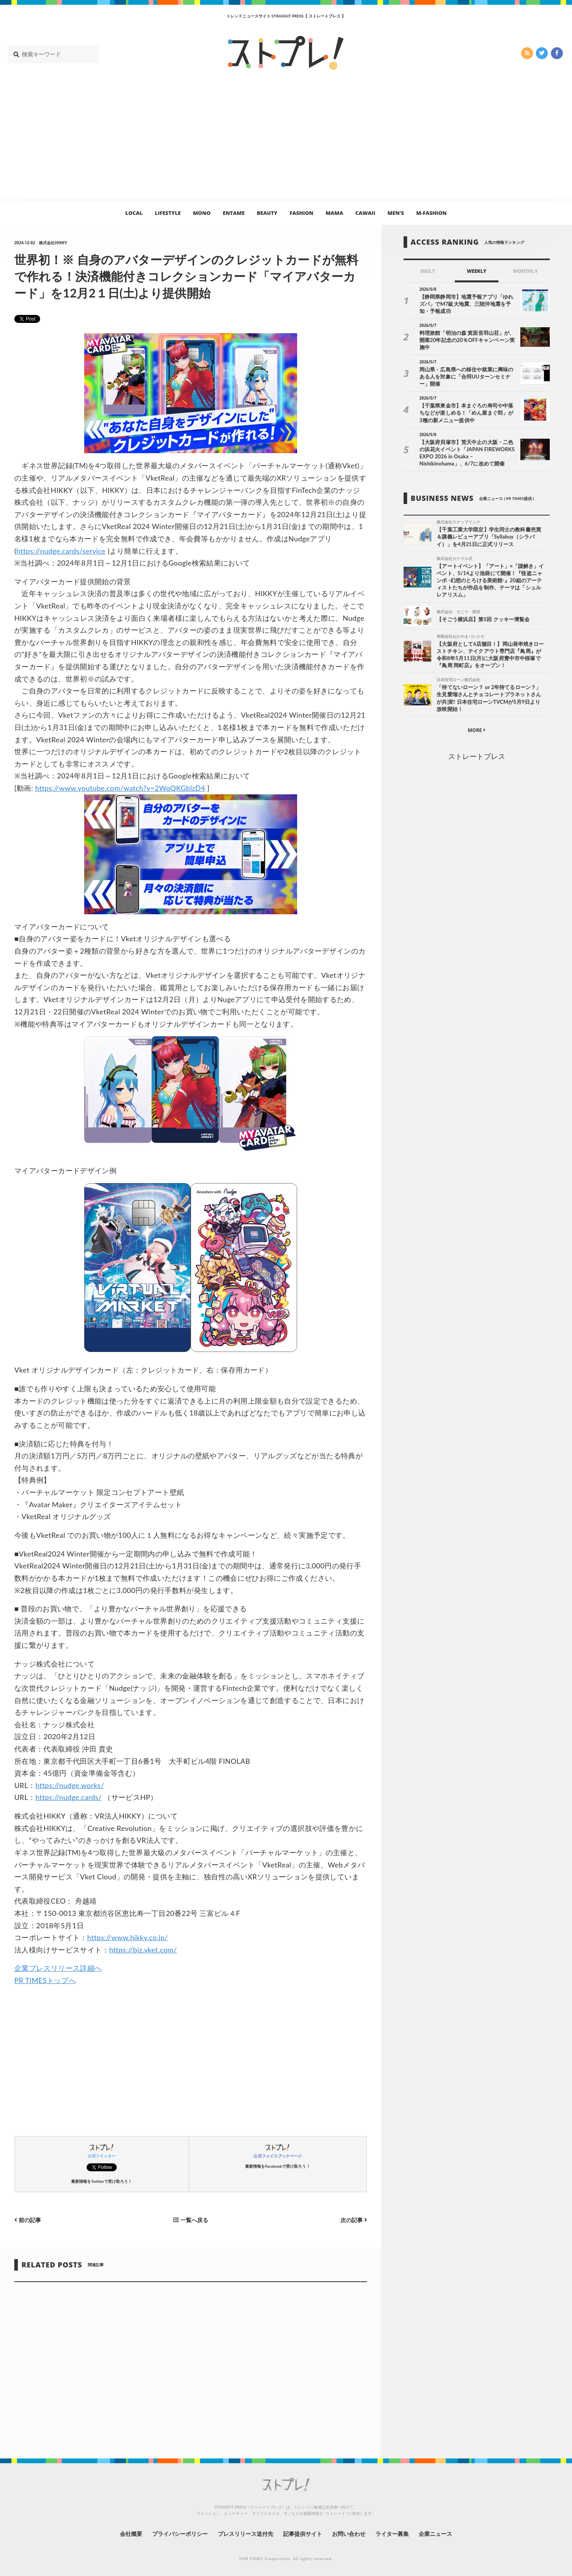  Describe the element at coordinates (68, 1797) in the screenshot. I see `https://nudge.cards/` at that location.